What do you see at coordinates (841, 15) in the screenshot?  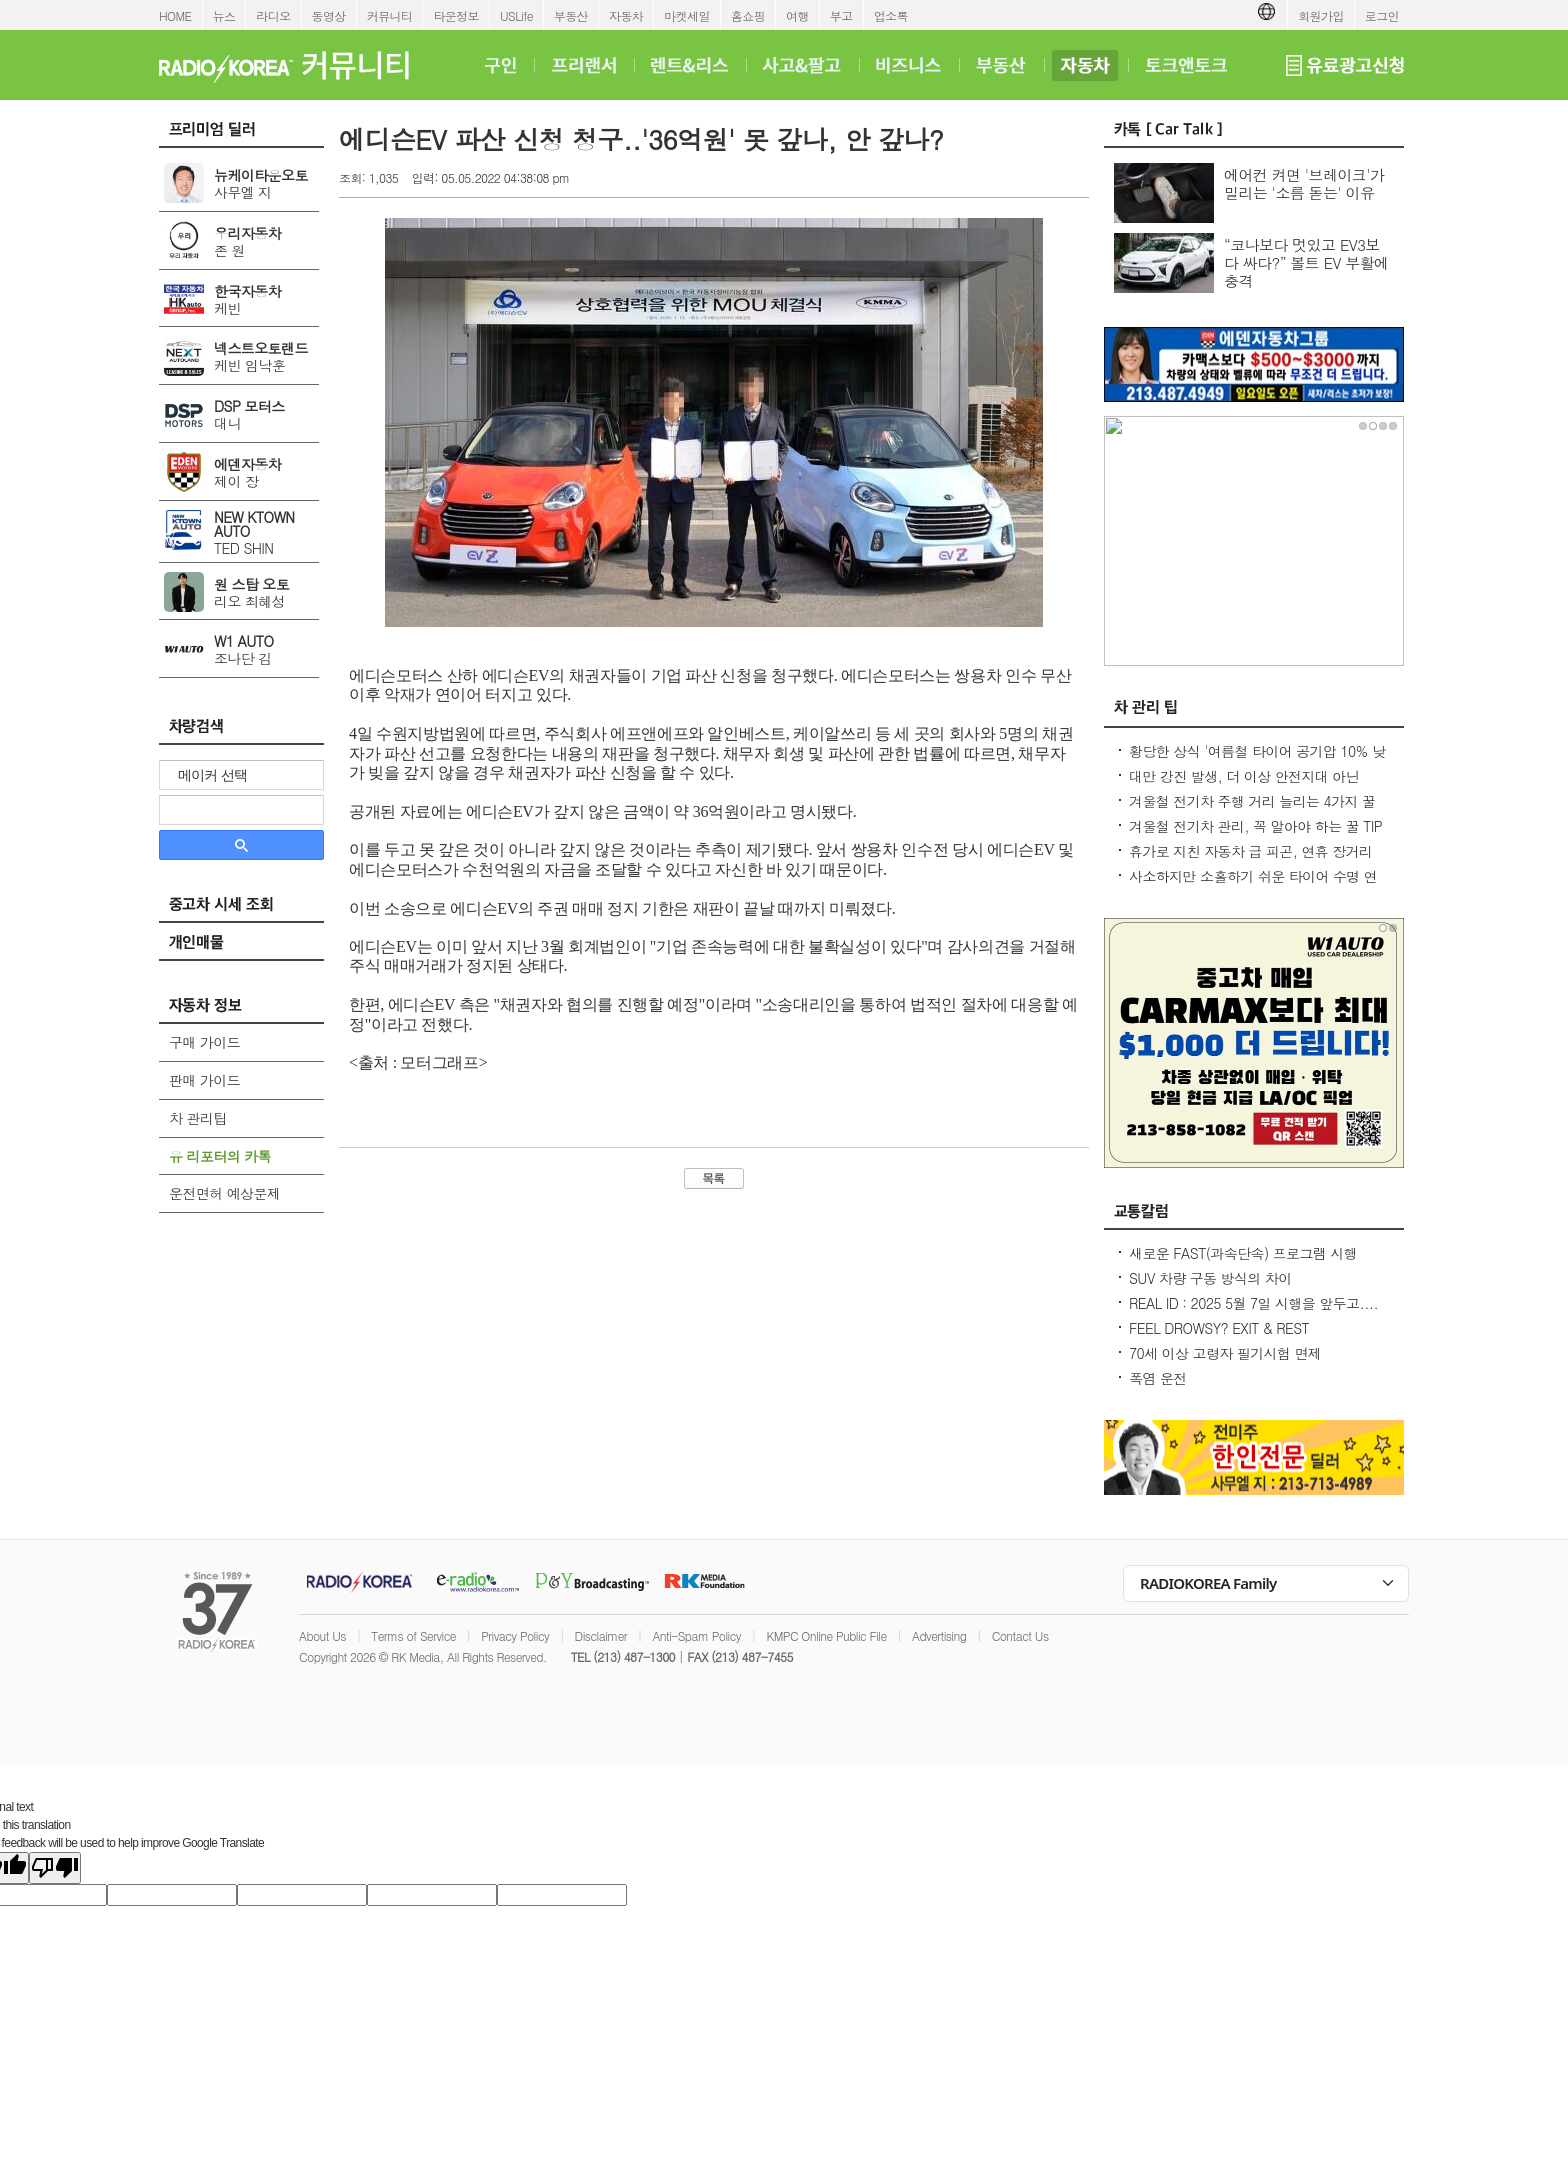 I see `부고` at bounding box center [841, 15].